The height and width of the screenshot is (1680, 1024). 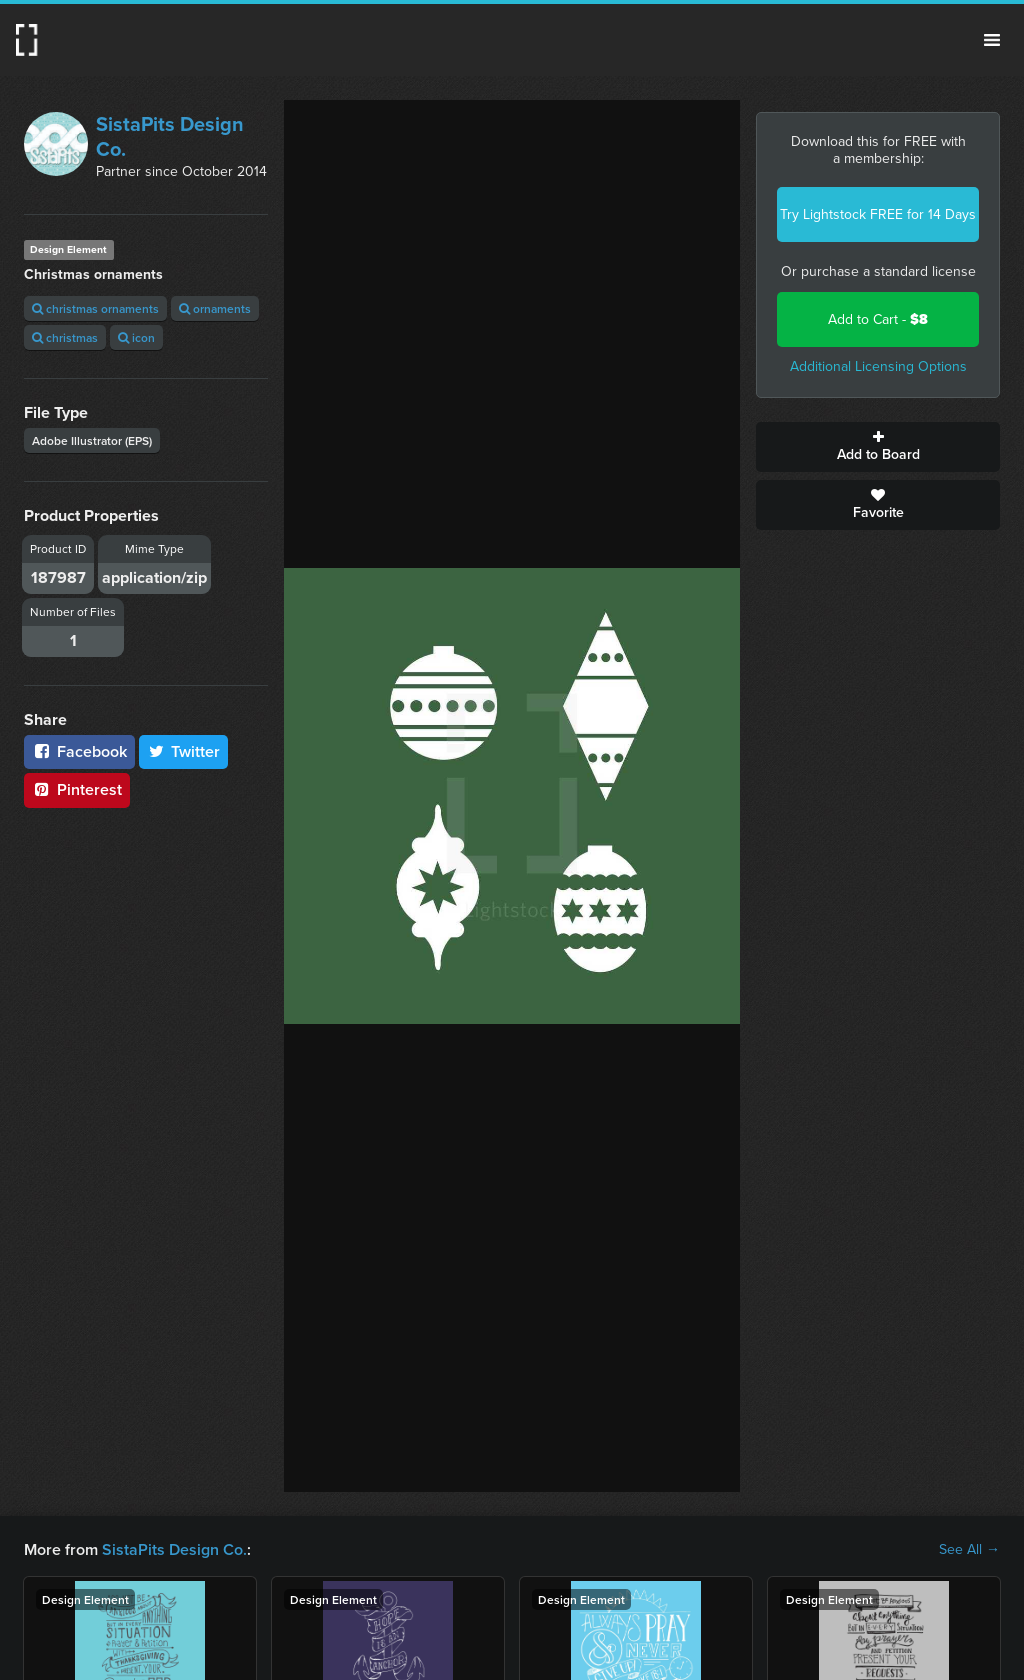 I want to click on ornaments, so click(x=215, y=308).